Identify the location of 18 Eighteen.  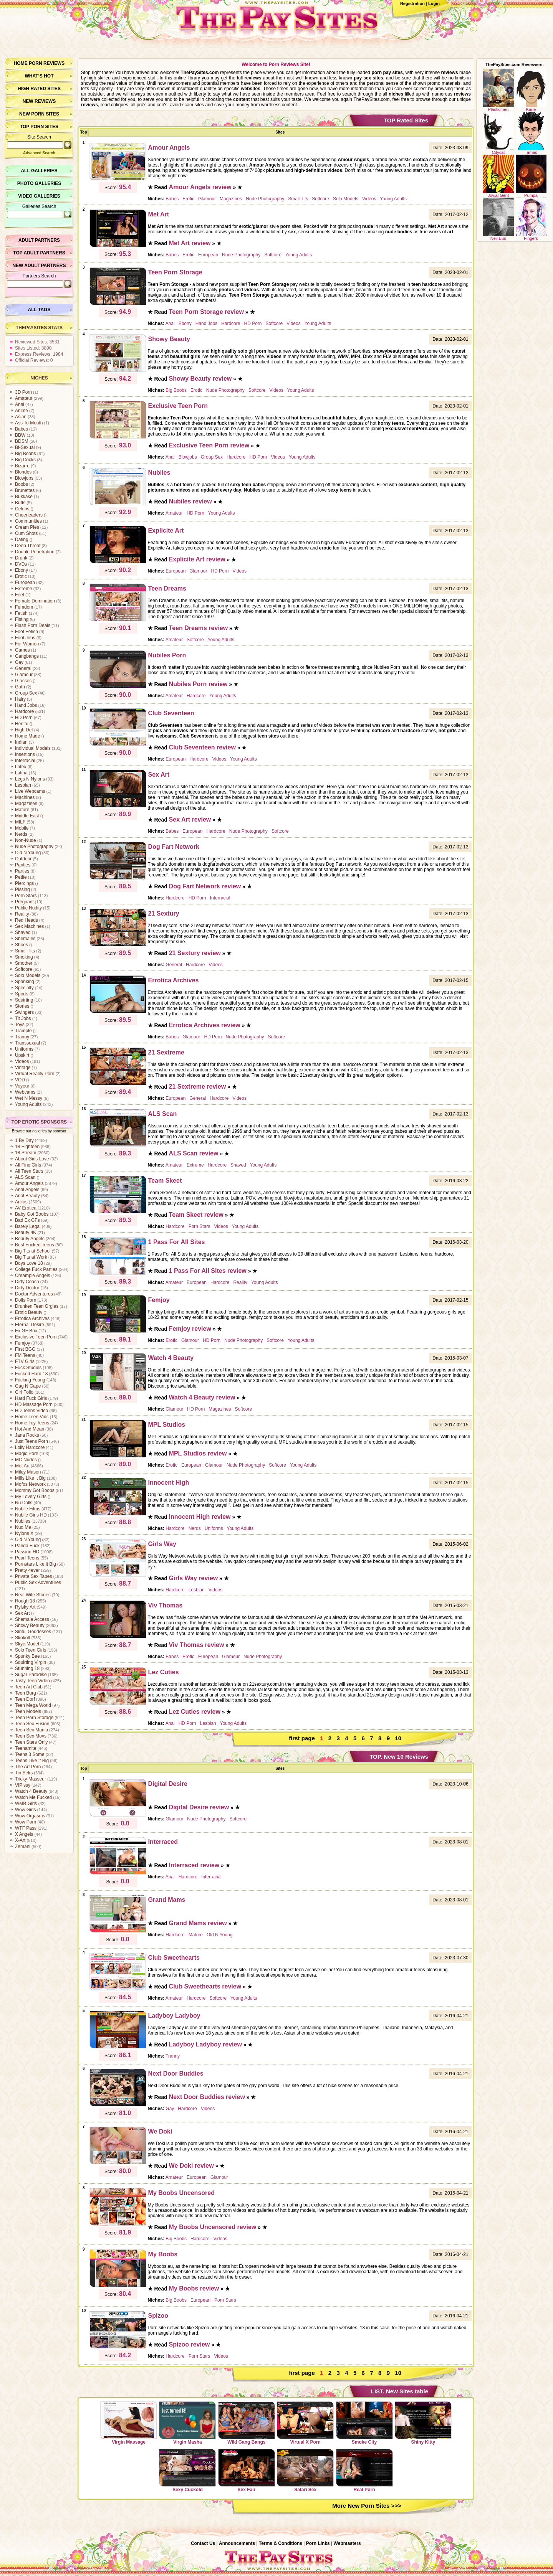
(27, 1146).